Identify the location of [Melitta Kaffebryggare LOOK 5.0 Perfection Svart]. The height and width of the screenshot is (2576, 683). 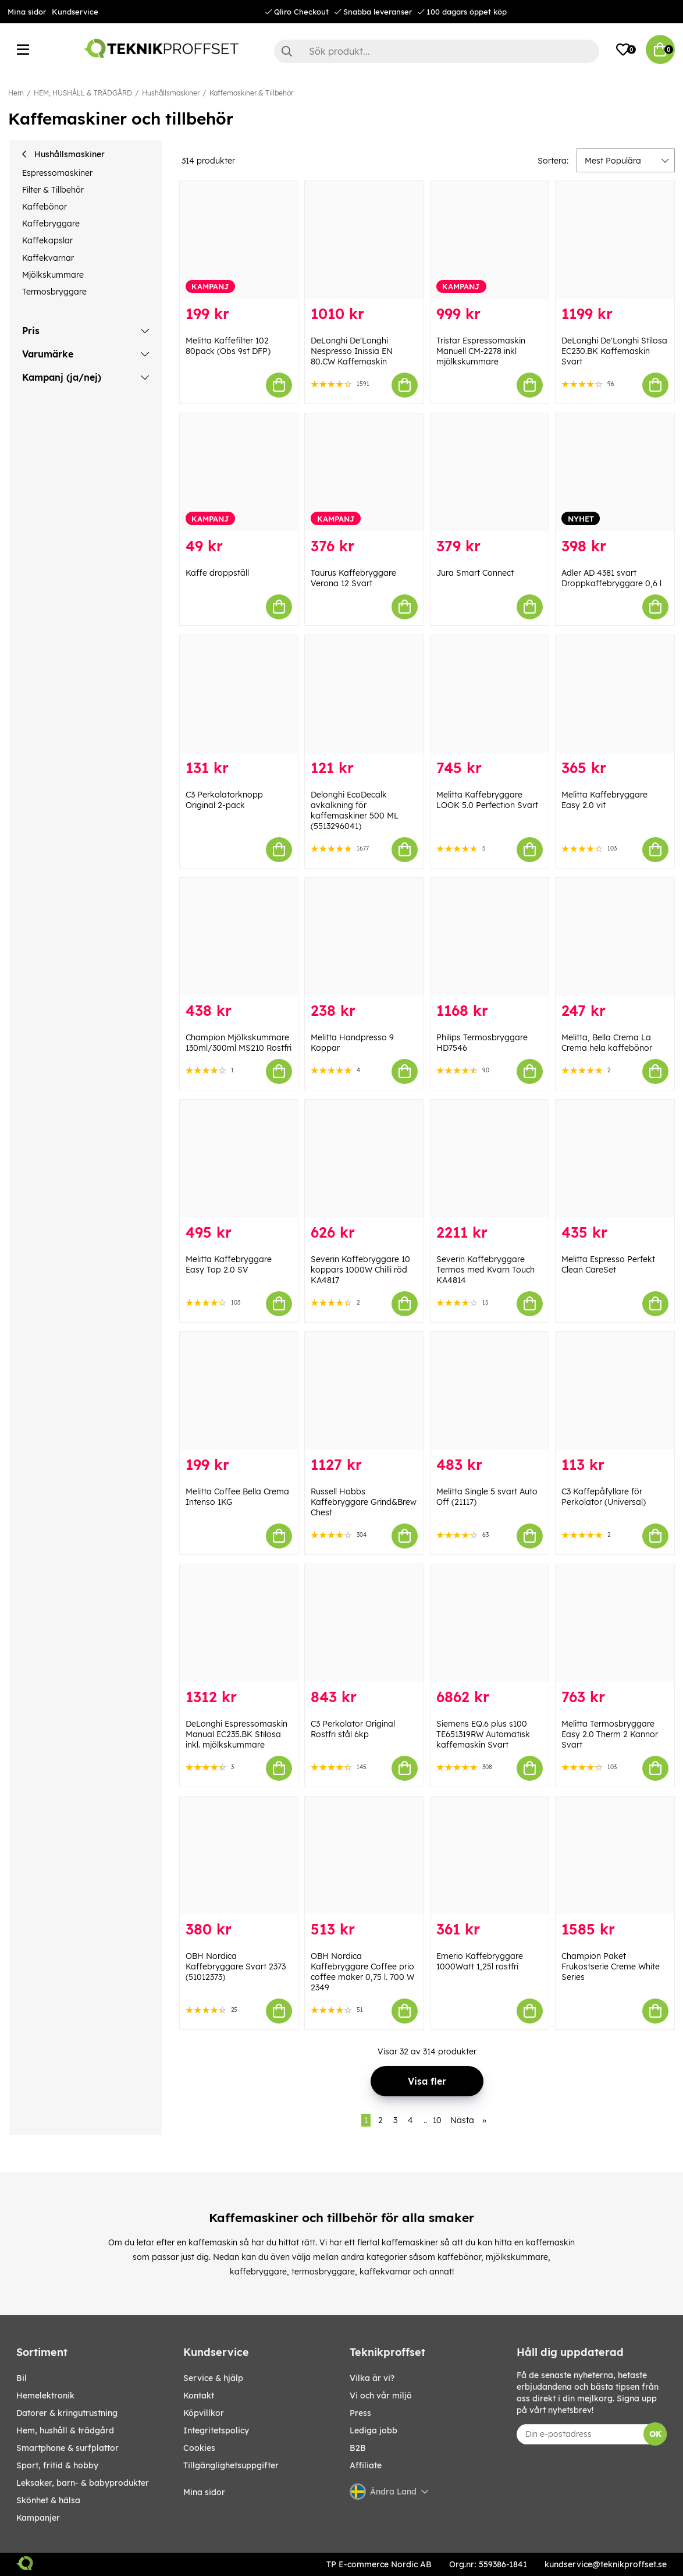
(490, 694).